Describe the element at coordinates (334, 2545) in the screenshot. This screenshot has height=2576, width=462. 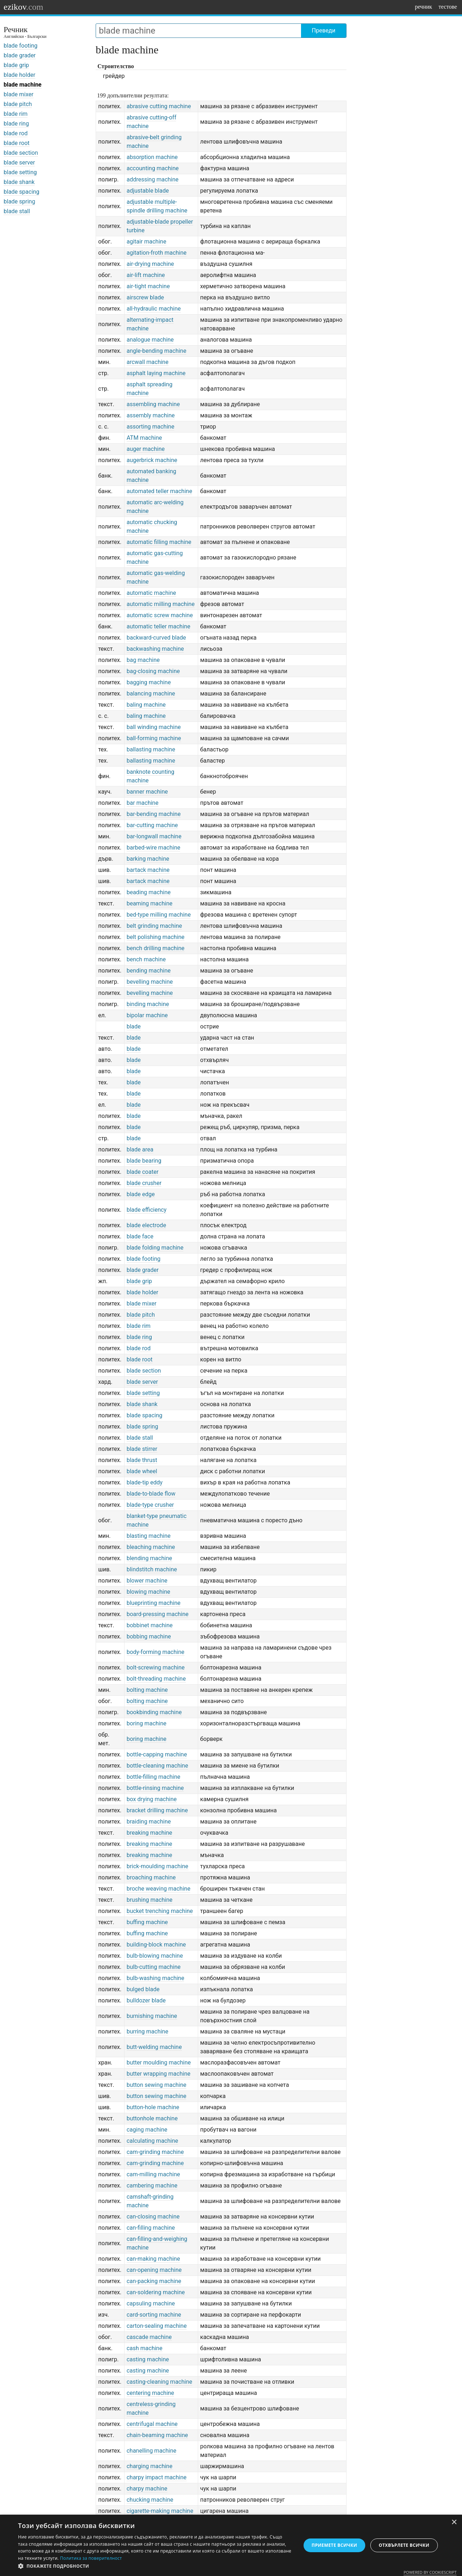
I see `Приемете всички [button]` at that location.